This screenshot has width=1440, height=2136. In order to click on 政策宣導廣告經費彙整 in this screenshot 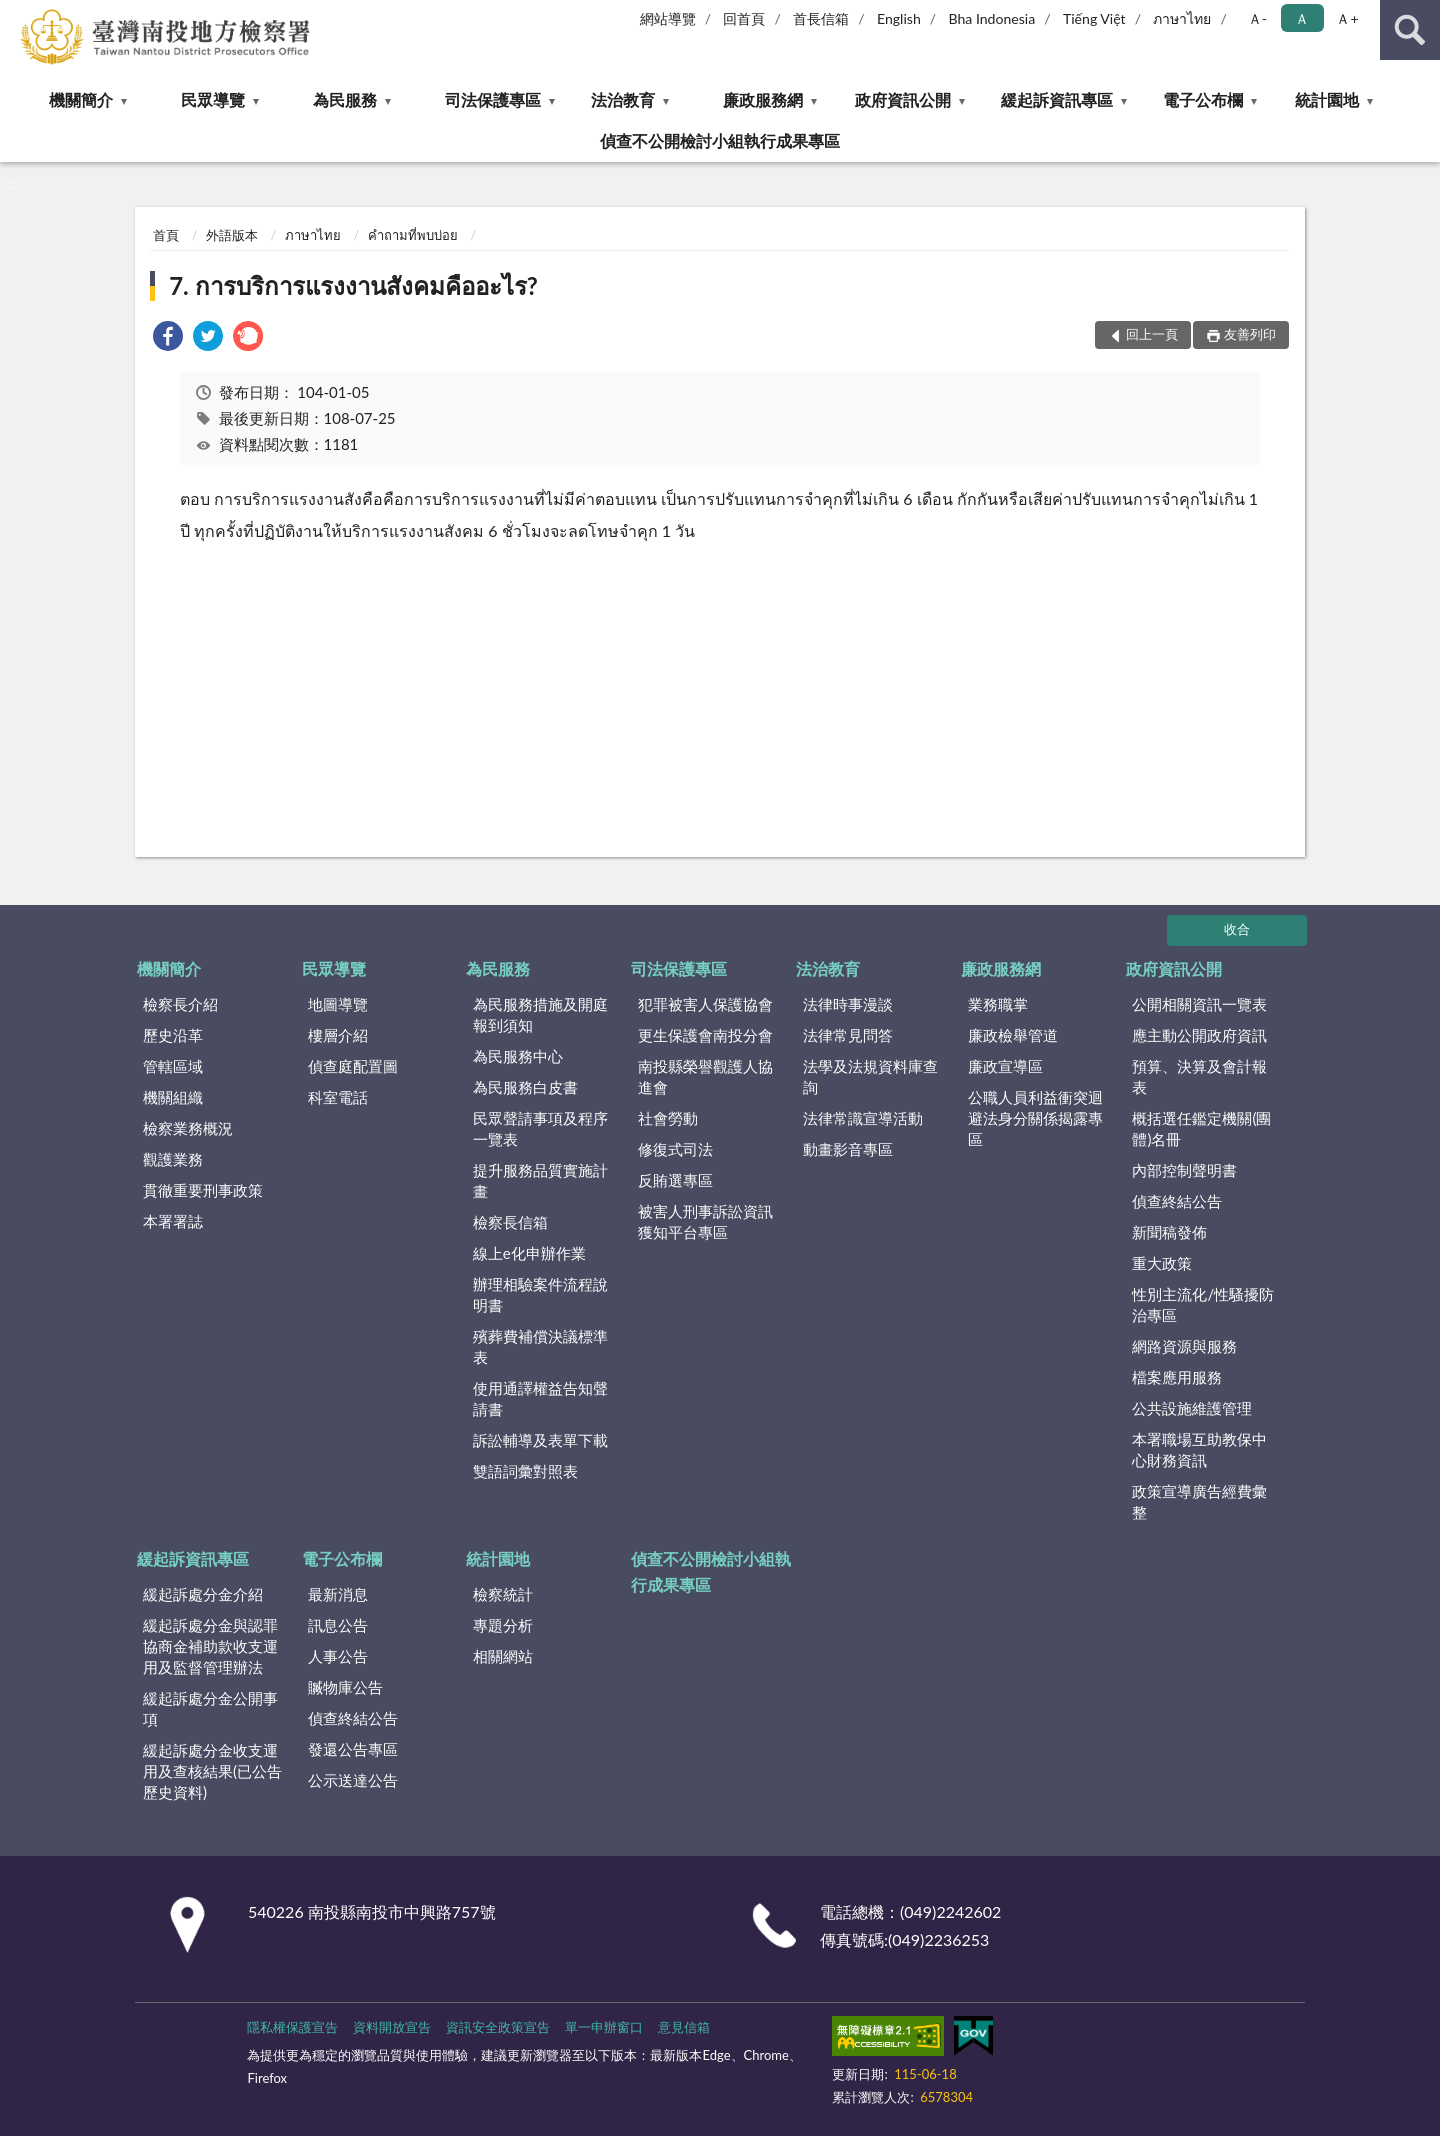, I will do `click(1199, 1501)`.